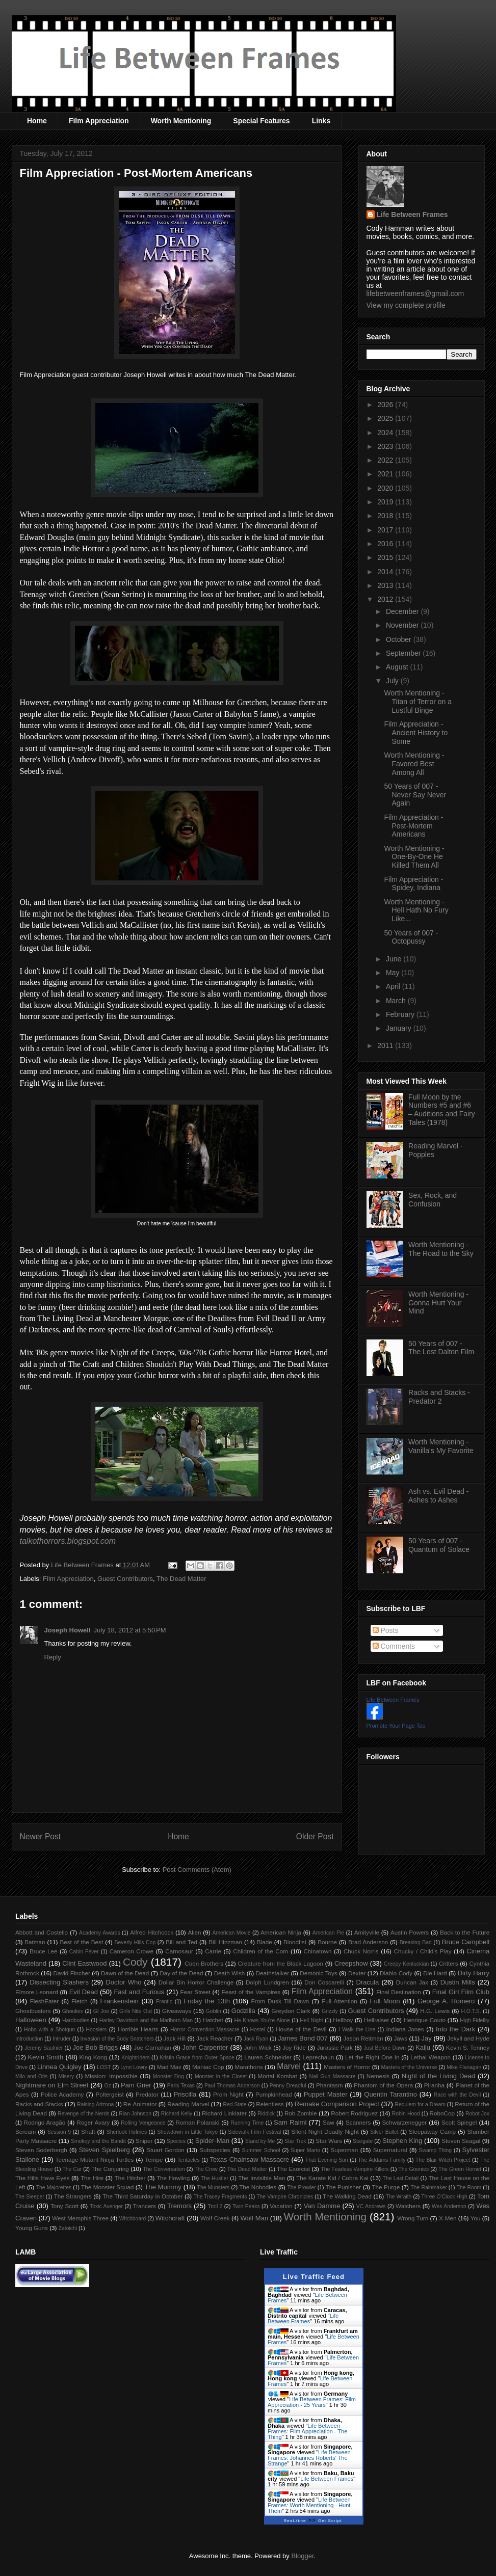  I want to click on Full Attention, so click(339, 2001).